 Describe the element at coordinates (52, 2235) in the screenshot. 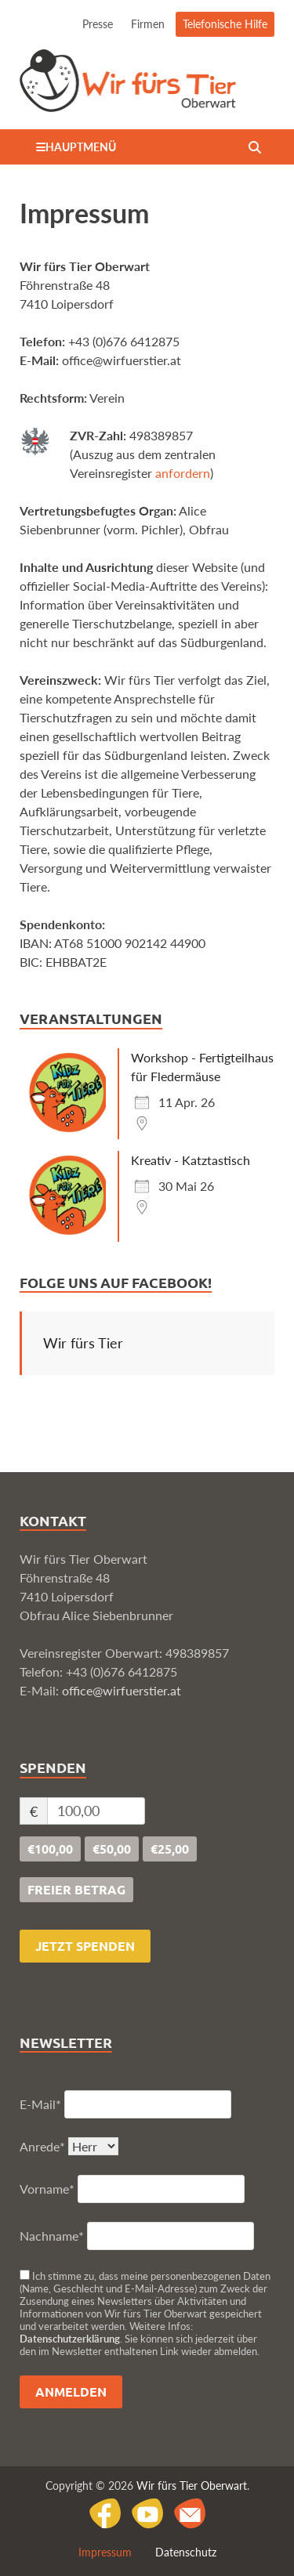

I see `Nachname*` at that location.